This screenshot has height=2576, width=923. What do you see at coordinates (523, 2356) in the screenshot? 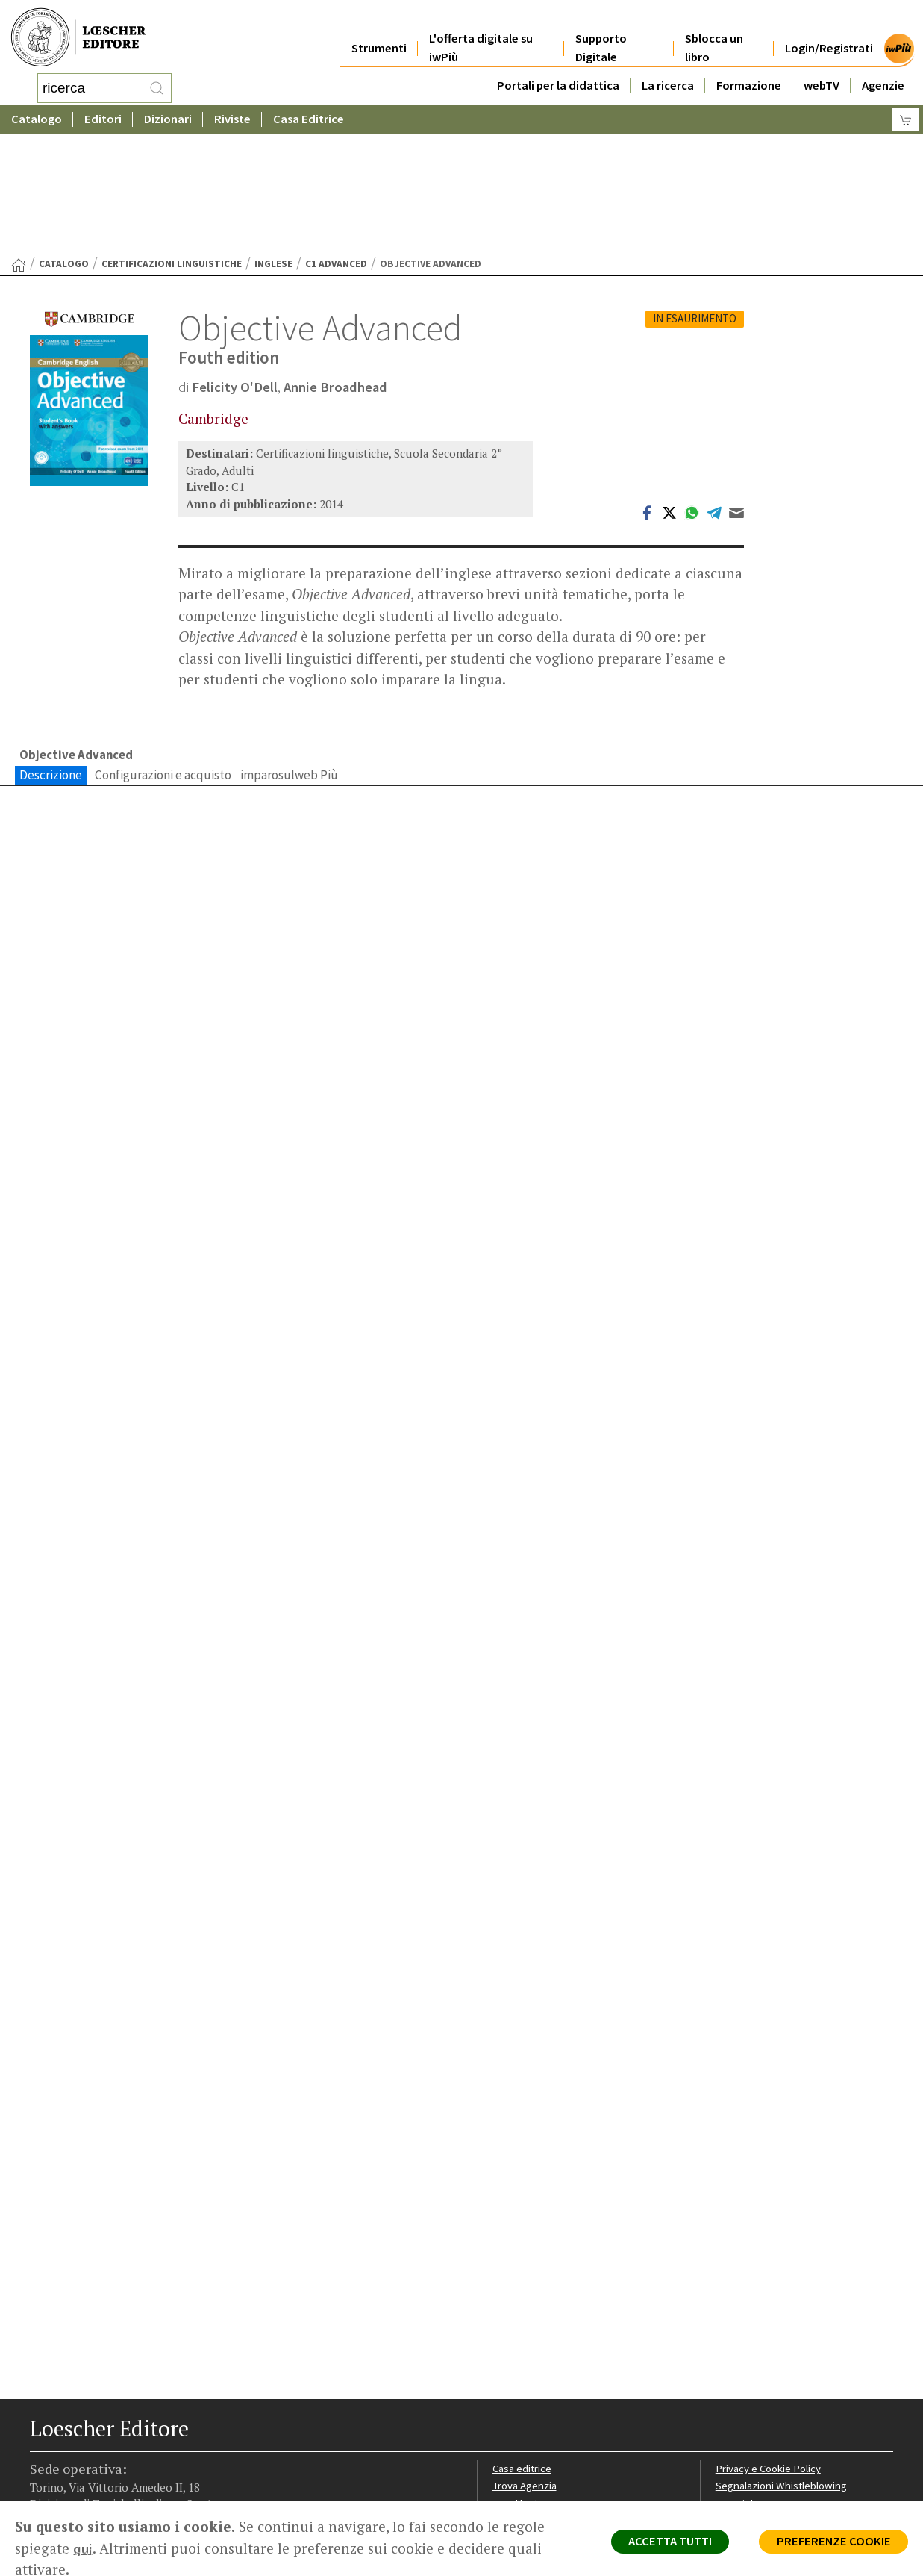
I see `Casa editrice` at bounding box center [523, 2356].